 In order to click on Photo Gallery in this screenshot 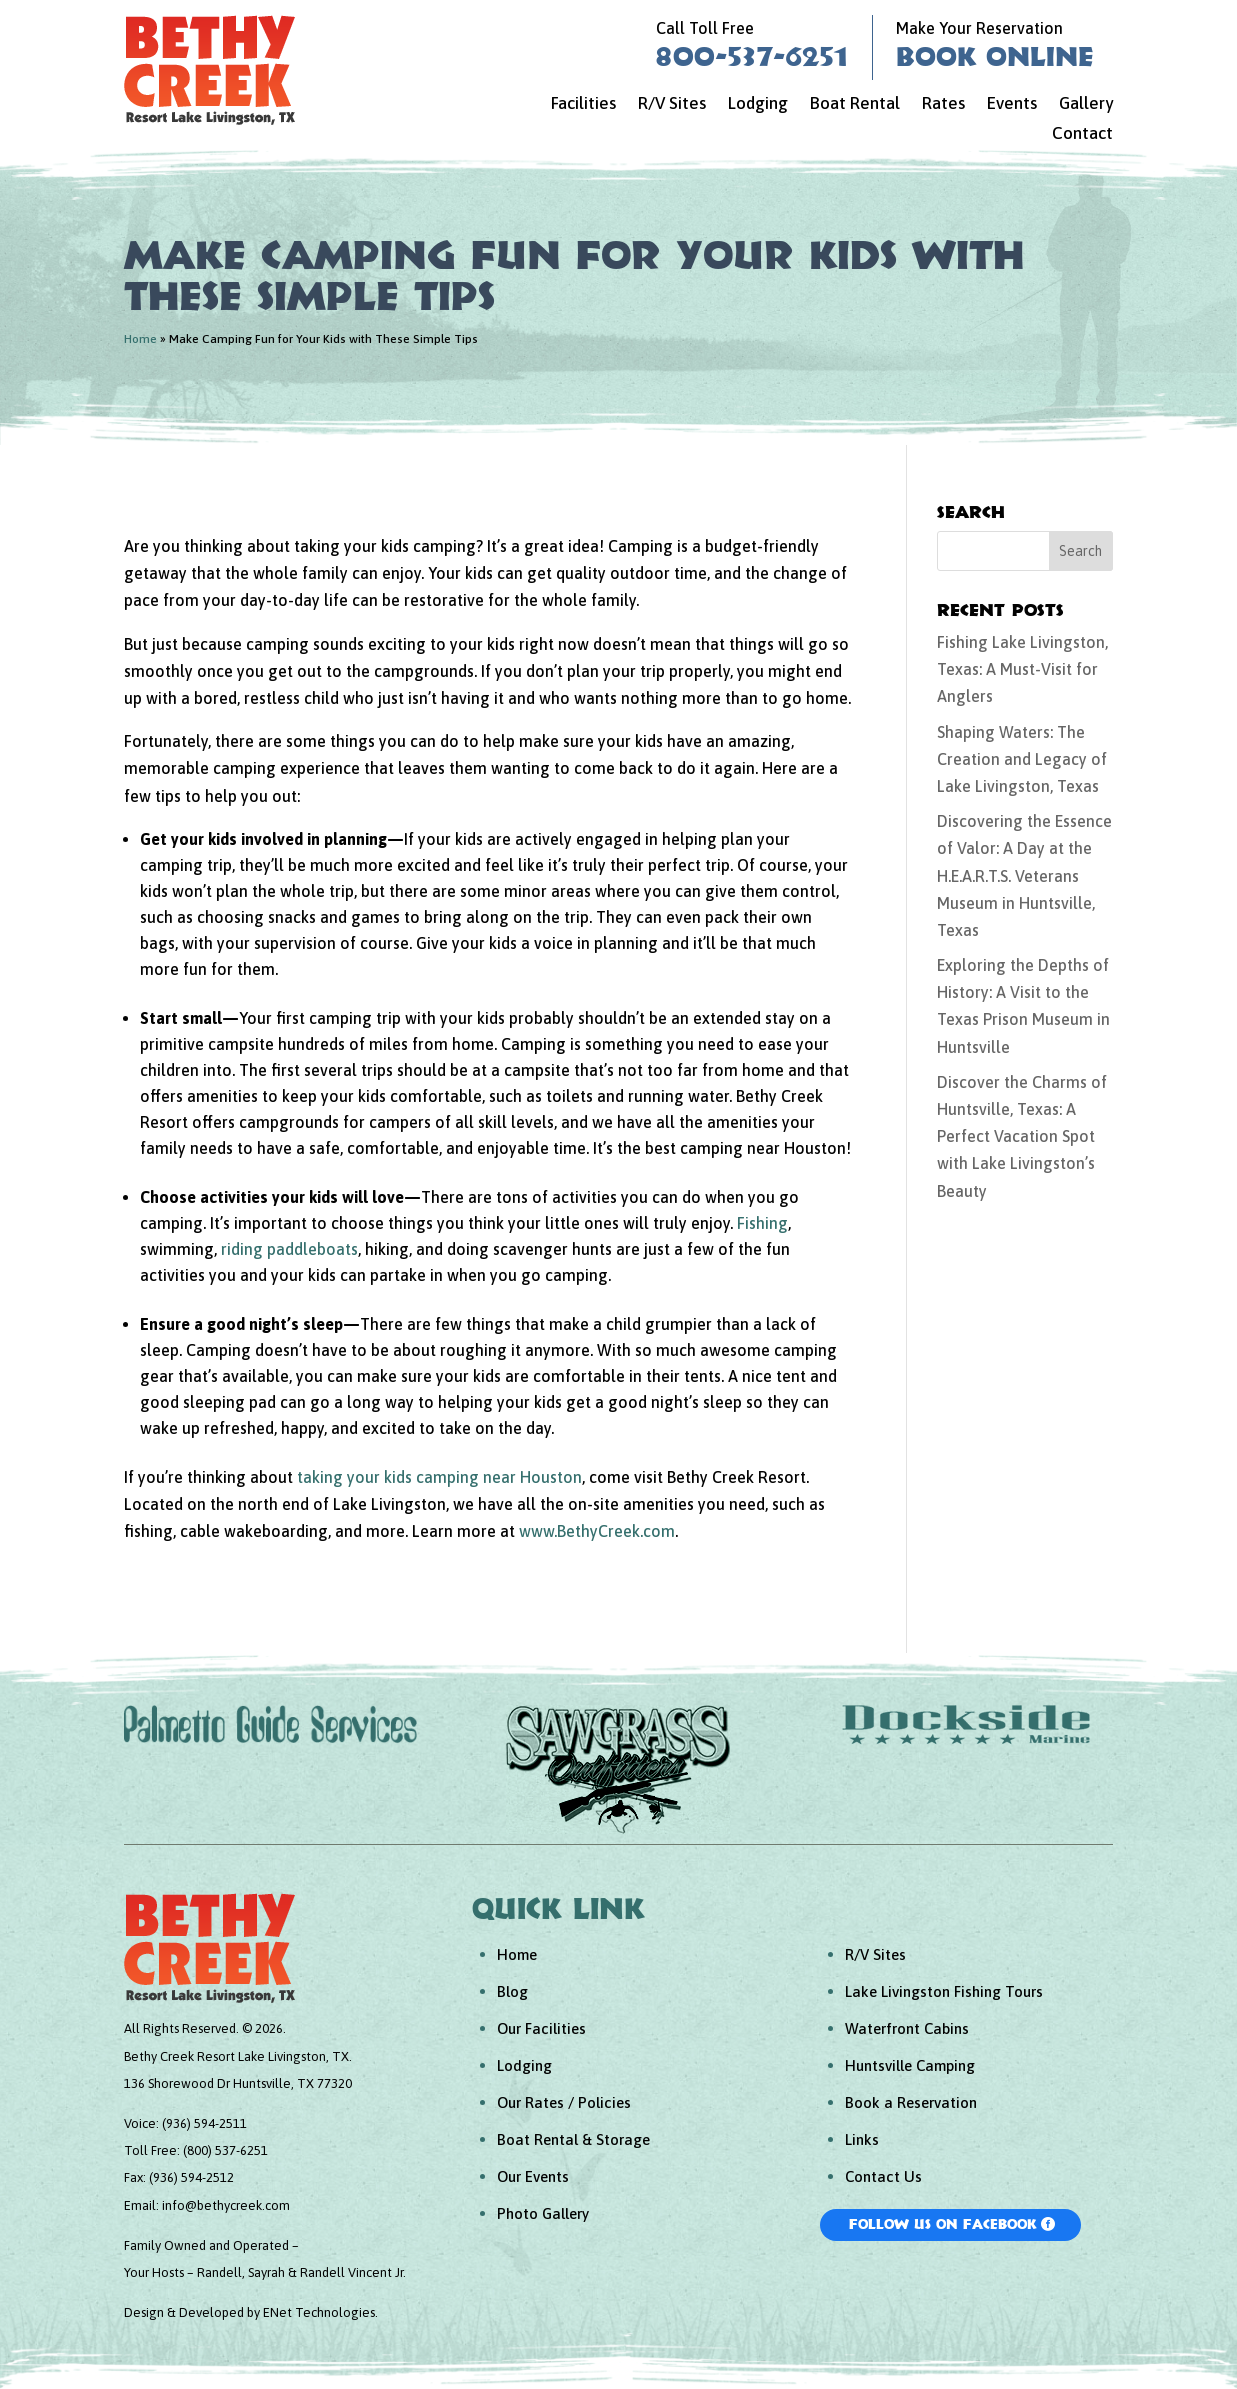, I will do `click(543, 2213)`.